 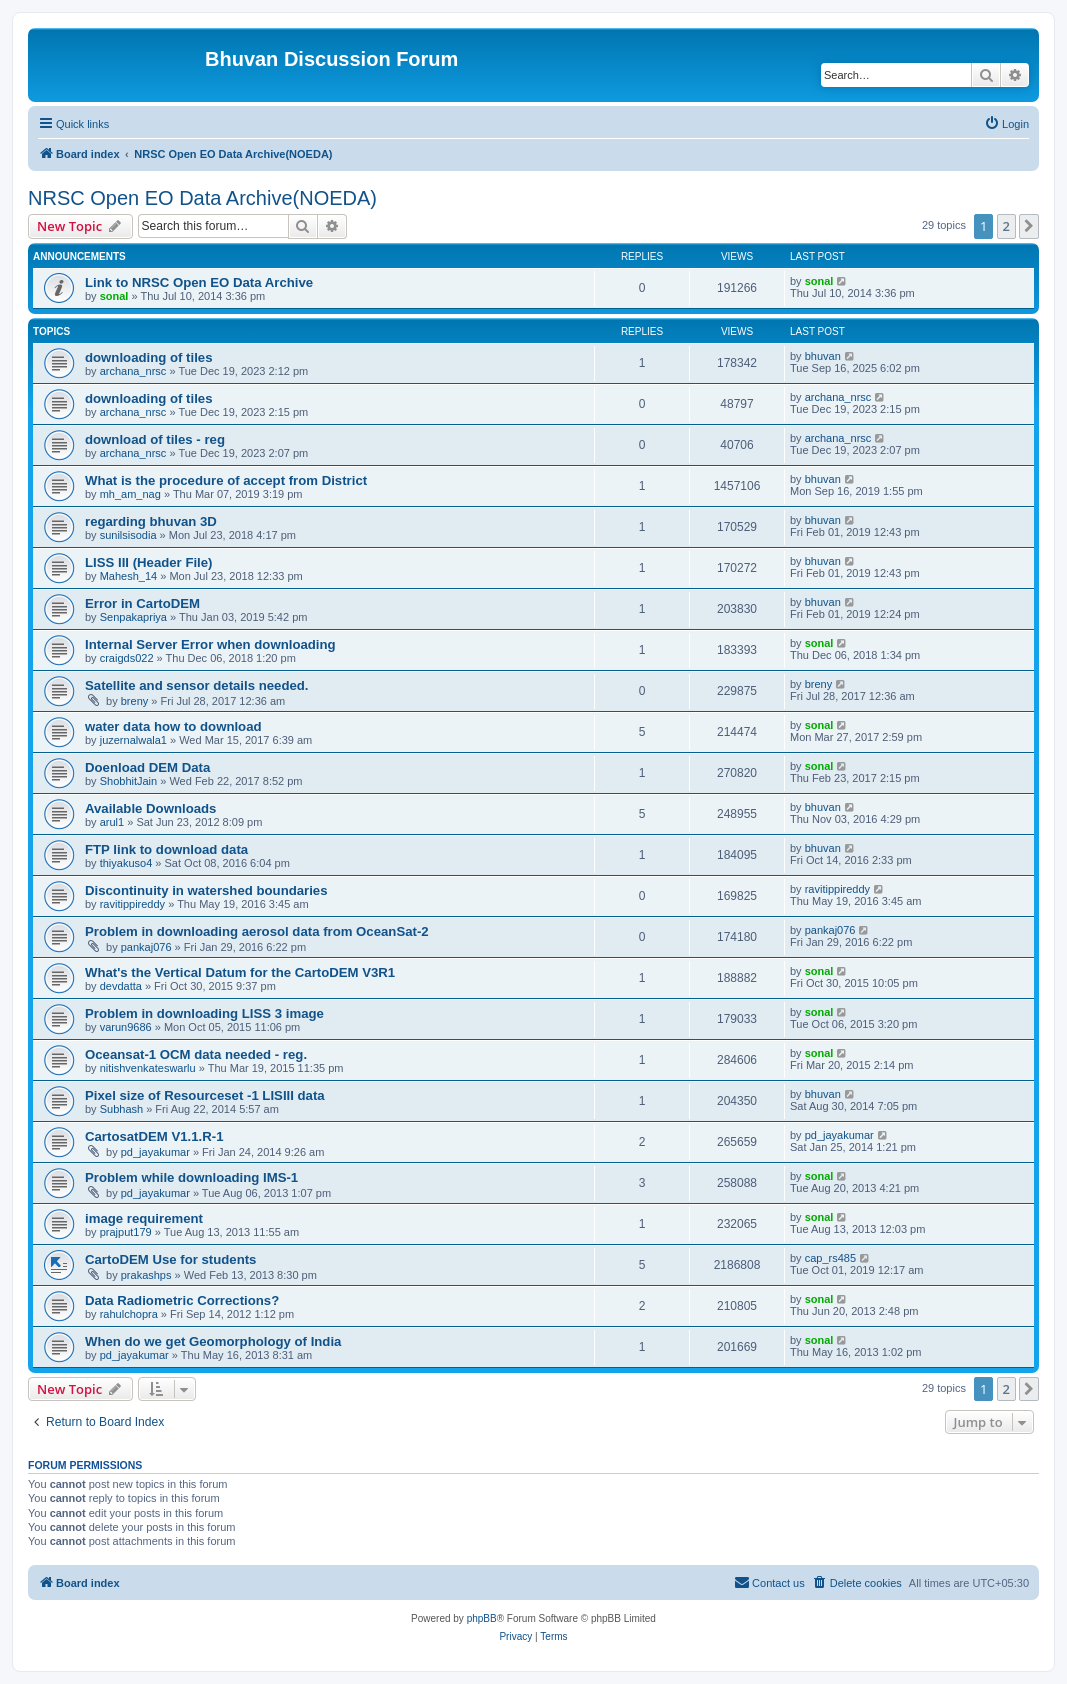 I want to click on CartoDEM Use for students, so click(x=170, y=1259).